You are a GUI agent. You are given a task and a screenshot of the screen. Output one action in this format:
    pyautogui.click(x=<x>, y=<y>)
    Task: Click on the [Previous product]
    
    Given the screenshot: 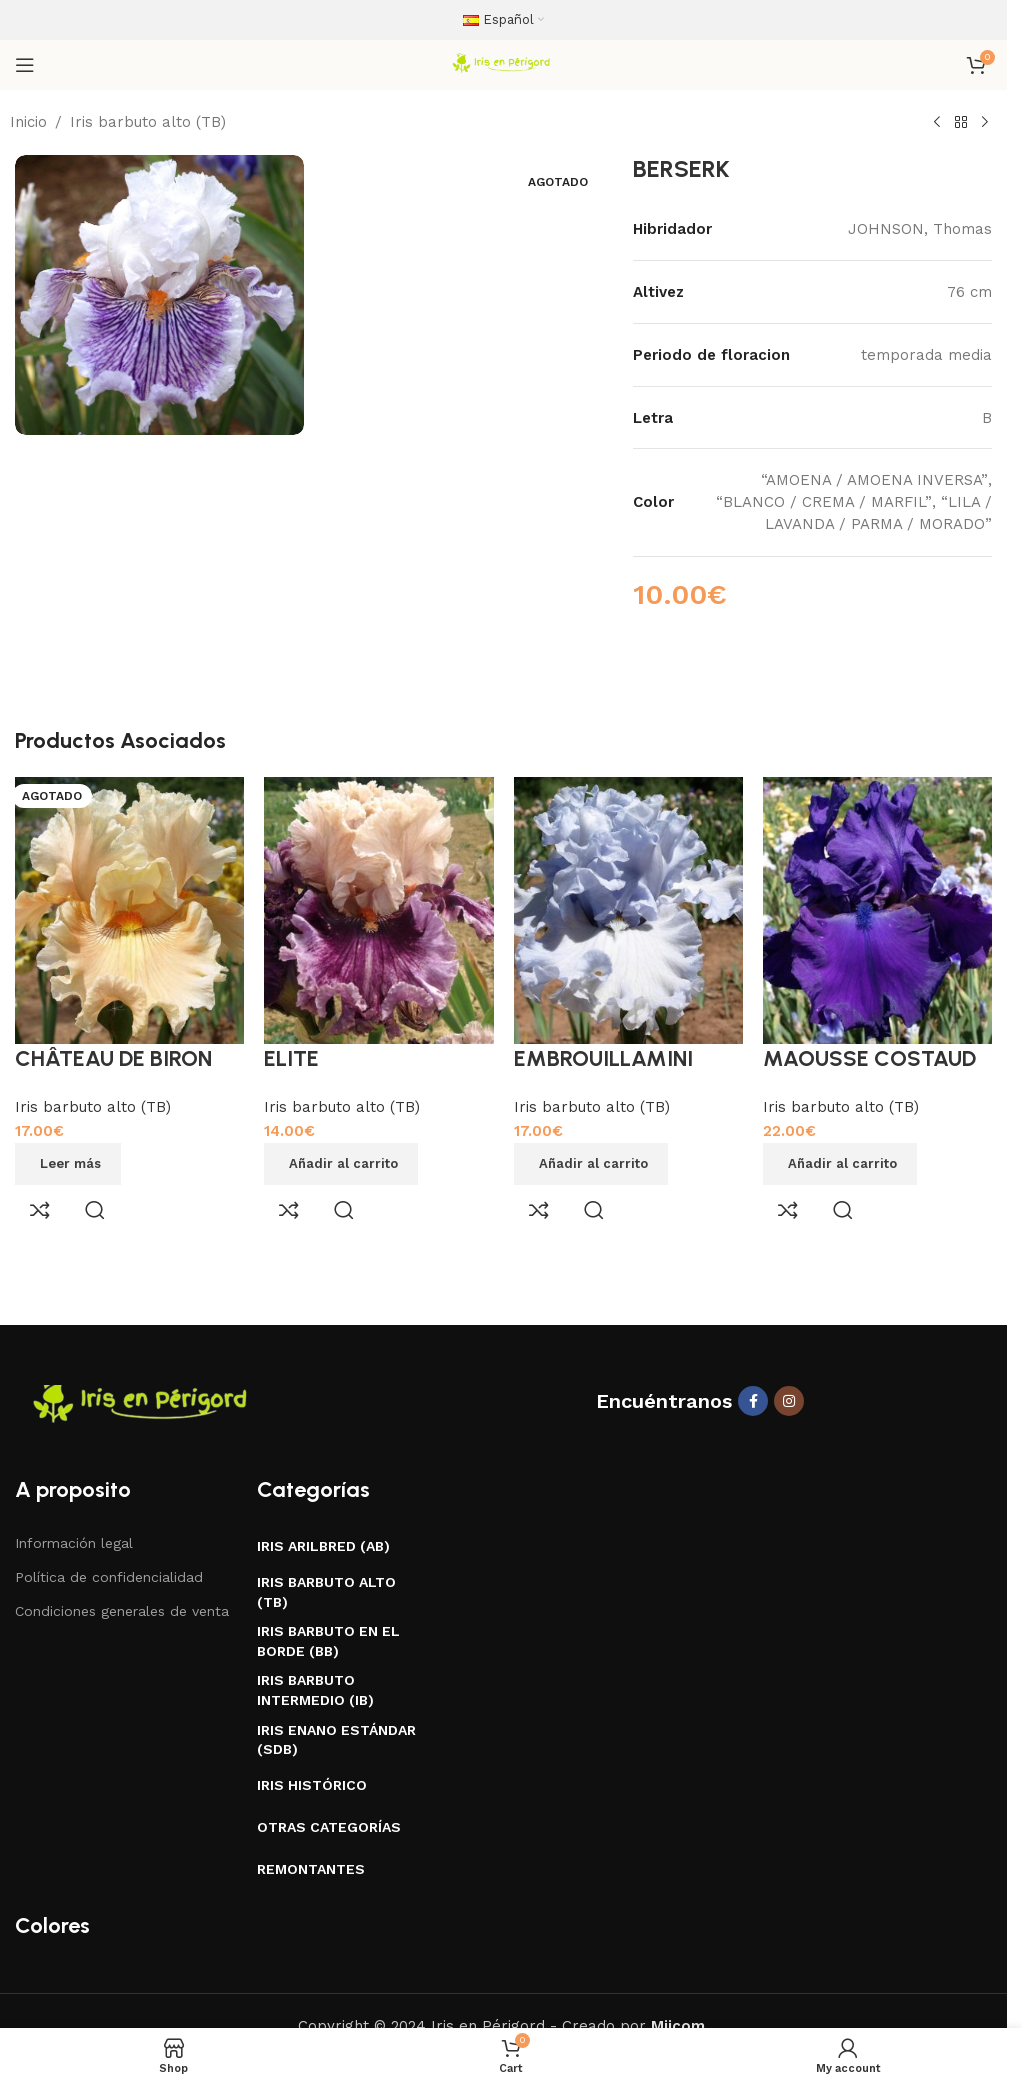 What is the action you would take?
    pyautogui.click(x=937, y=123)
    